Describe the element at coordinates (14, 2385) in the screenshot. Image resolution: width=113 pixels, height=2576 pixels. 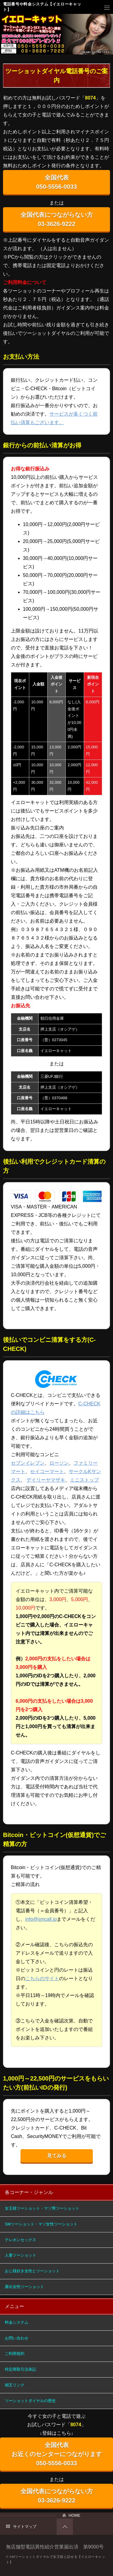
I see `相互リンク` at that location.